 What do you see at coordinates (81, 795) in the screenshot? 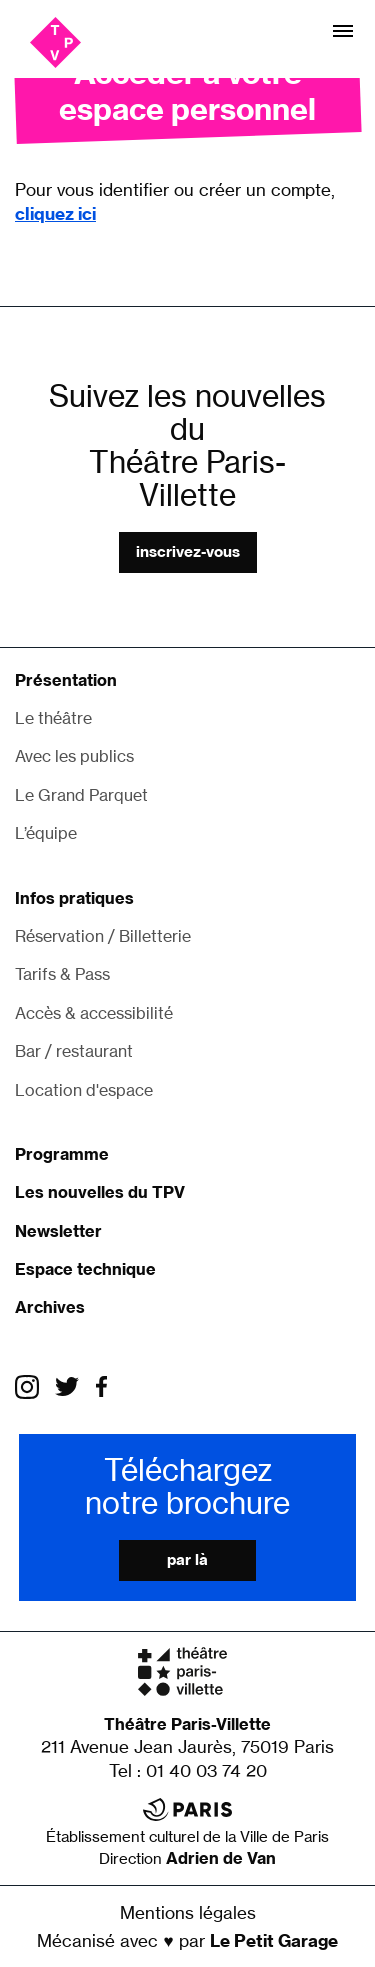
I see `Le Grand Parquet` at bounding box center [81, 795].